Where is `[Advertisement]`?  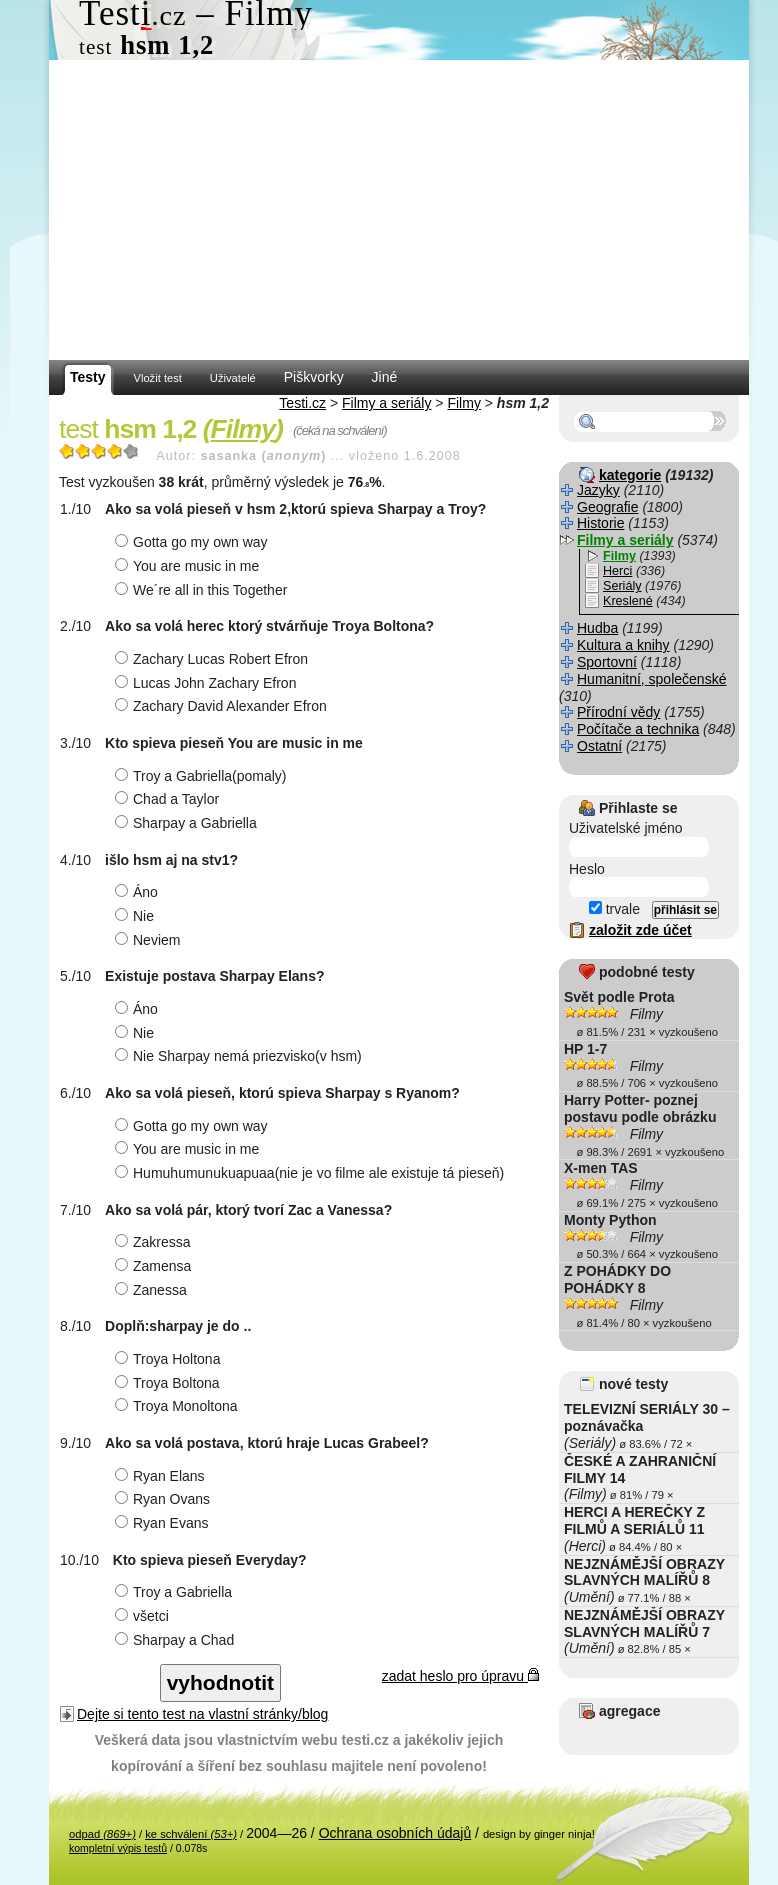 [Advertisement] is located at coordinates (399, 210).